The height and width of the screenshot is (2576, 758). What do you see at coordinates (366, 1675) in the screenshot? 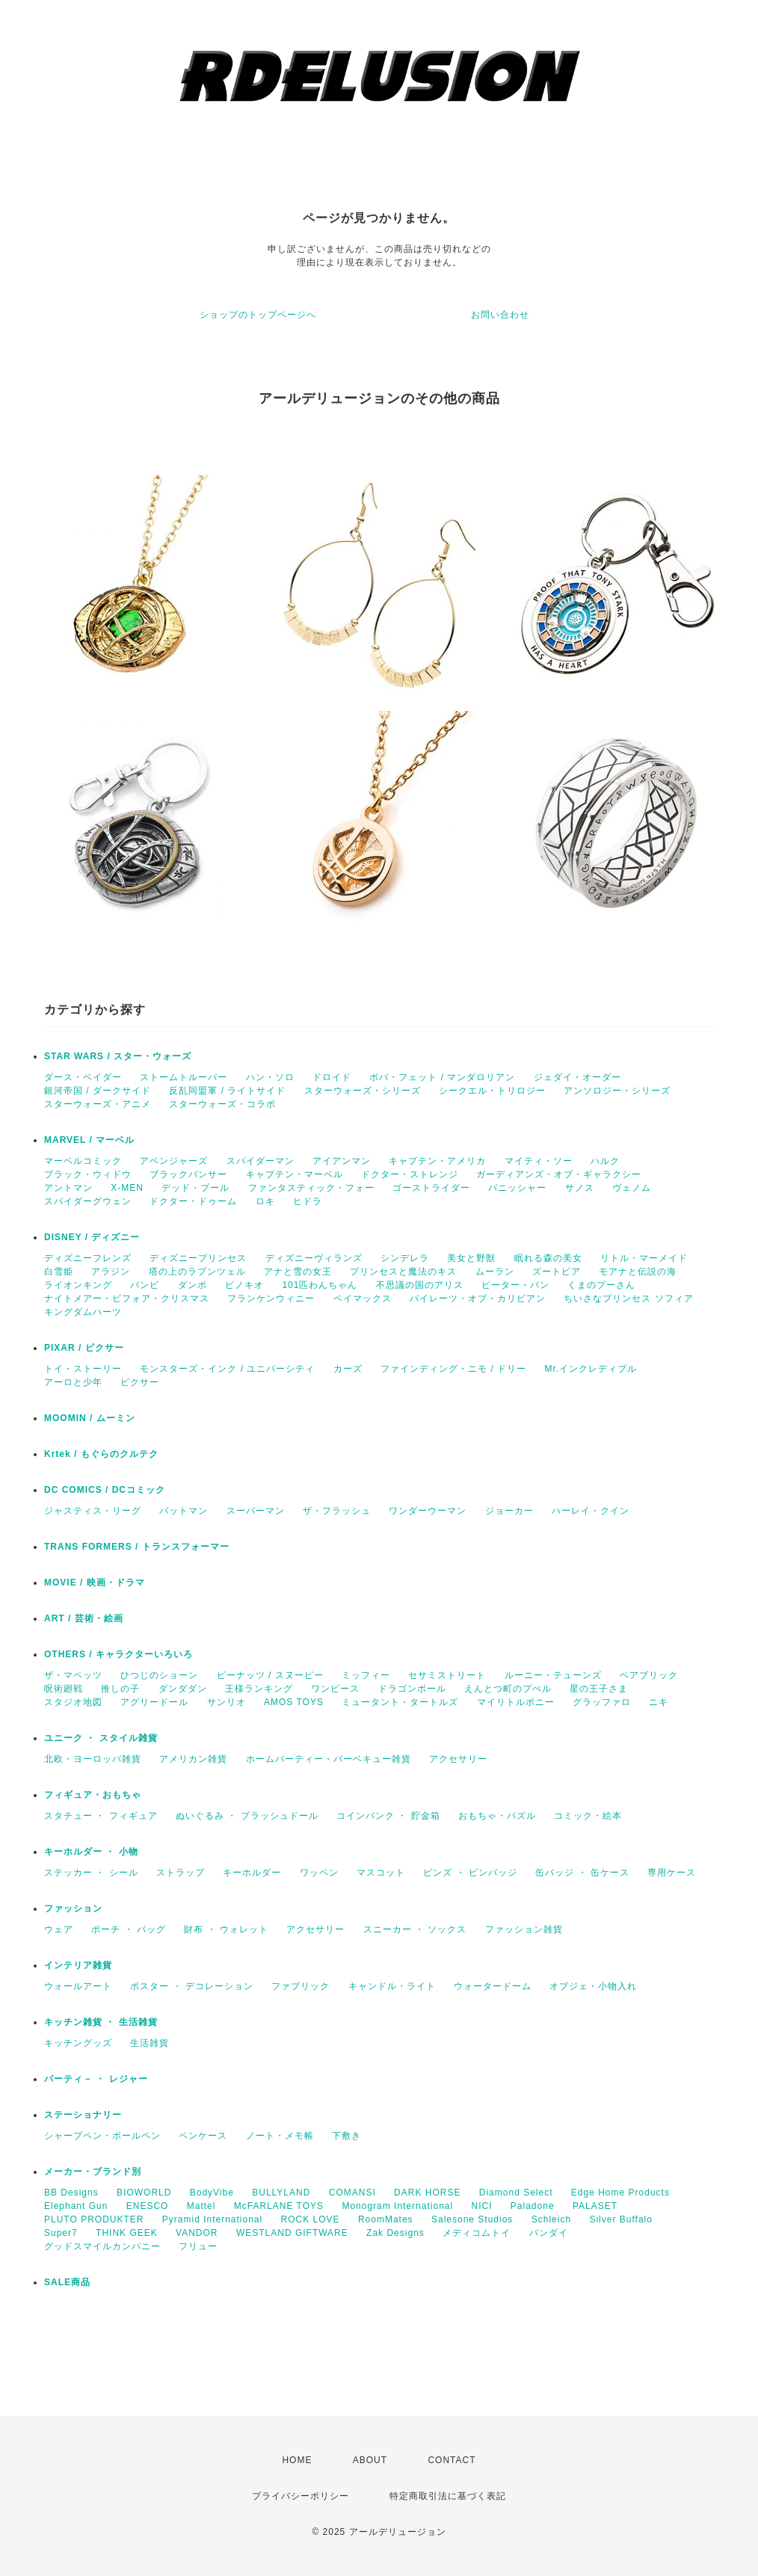
I see `ミッフィー` at bounding box center [366, 1675].